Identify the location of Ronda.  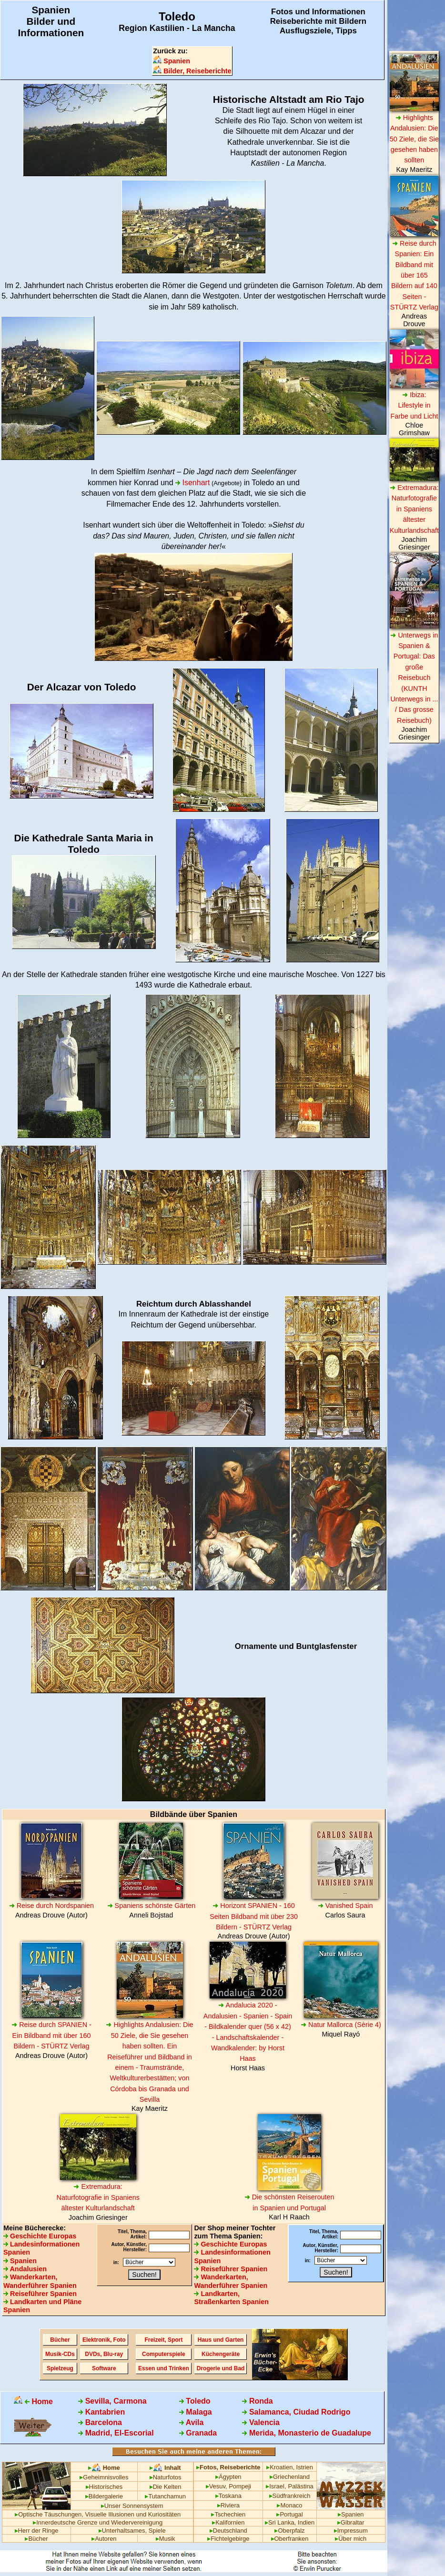
(257, 2401).